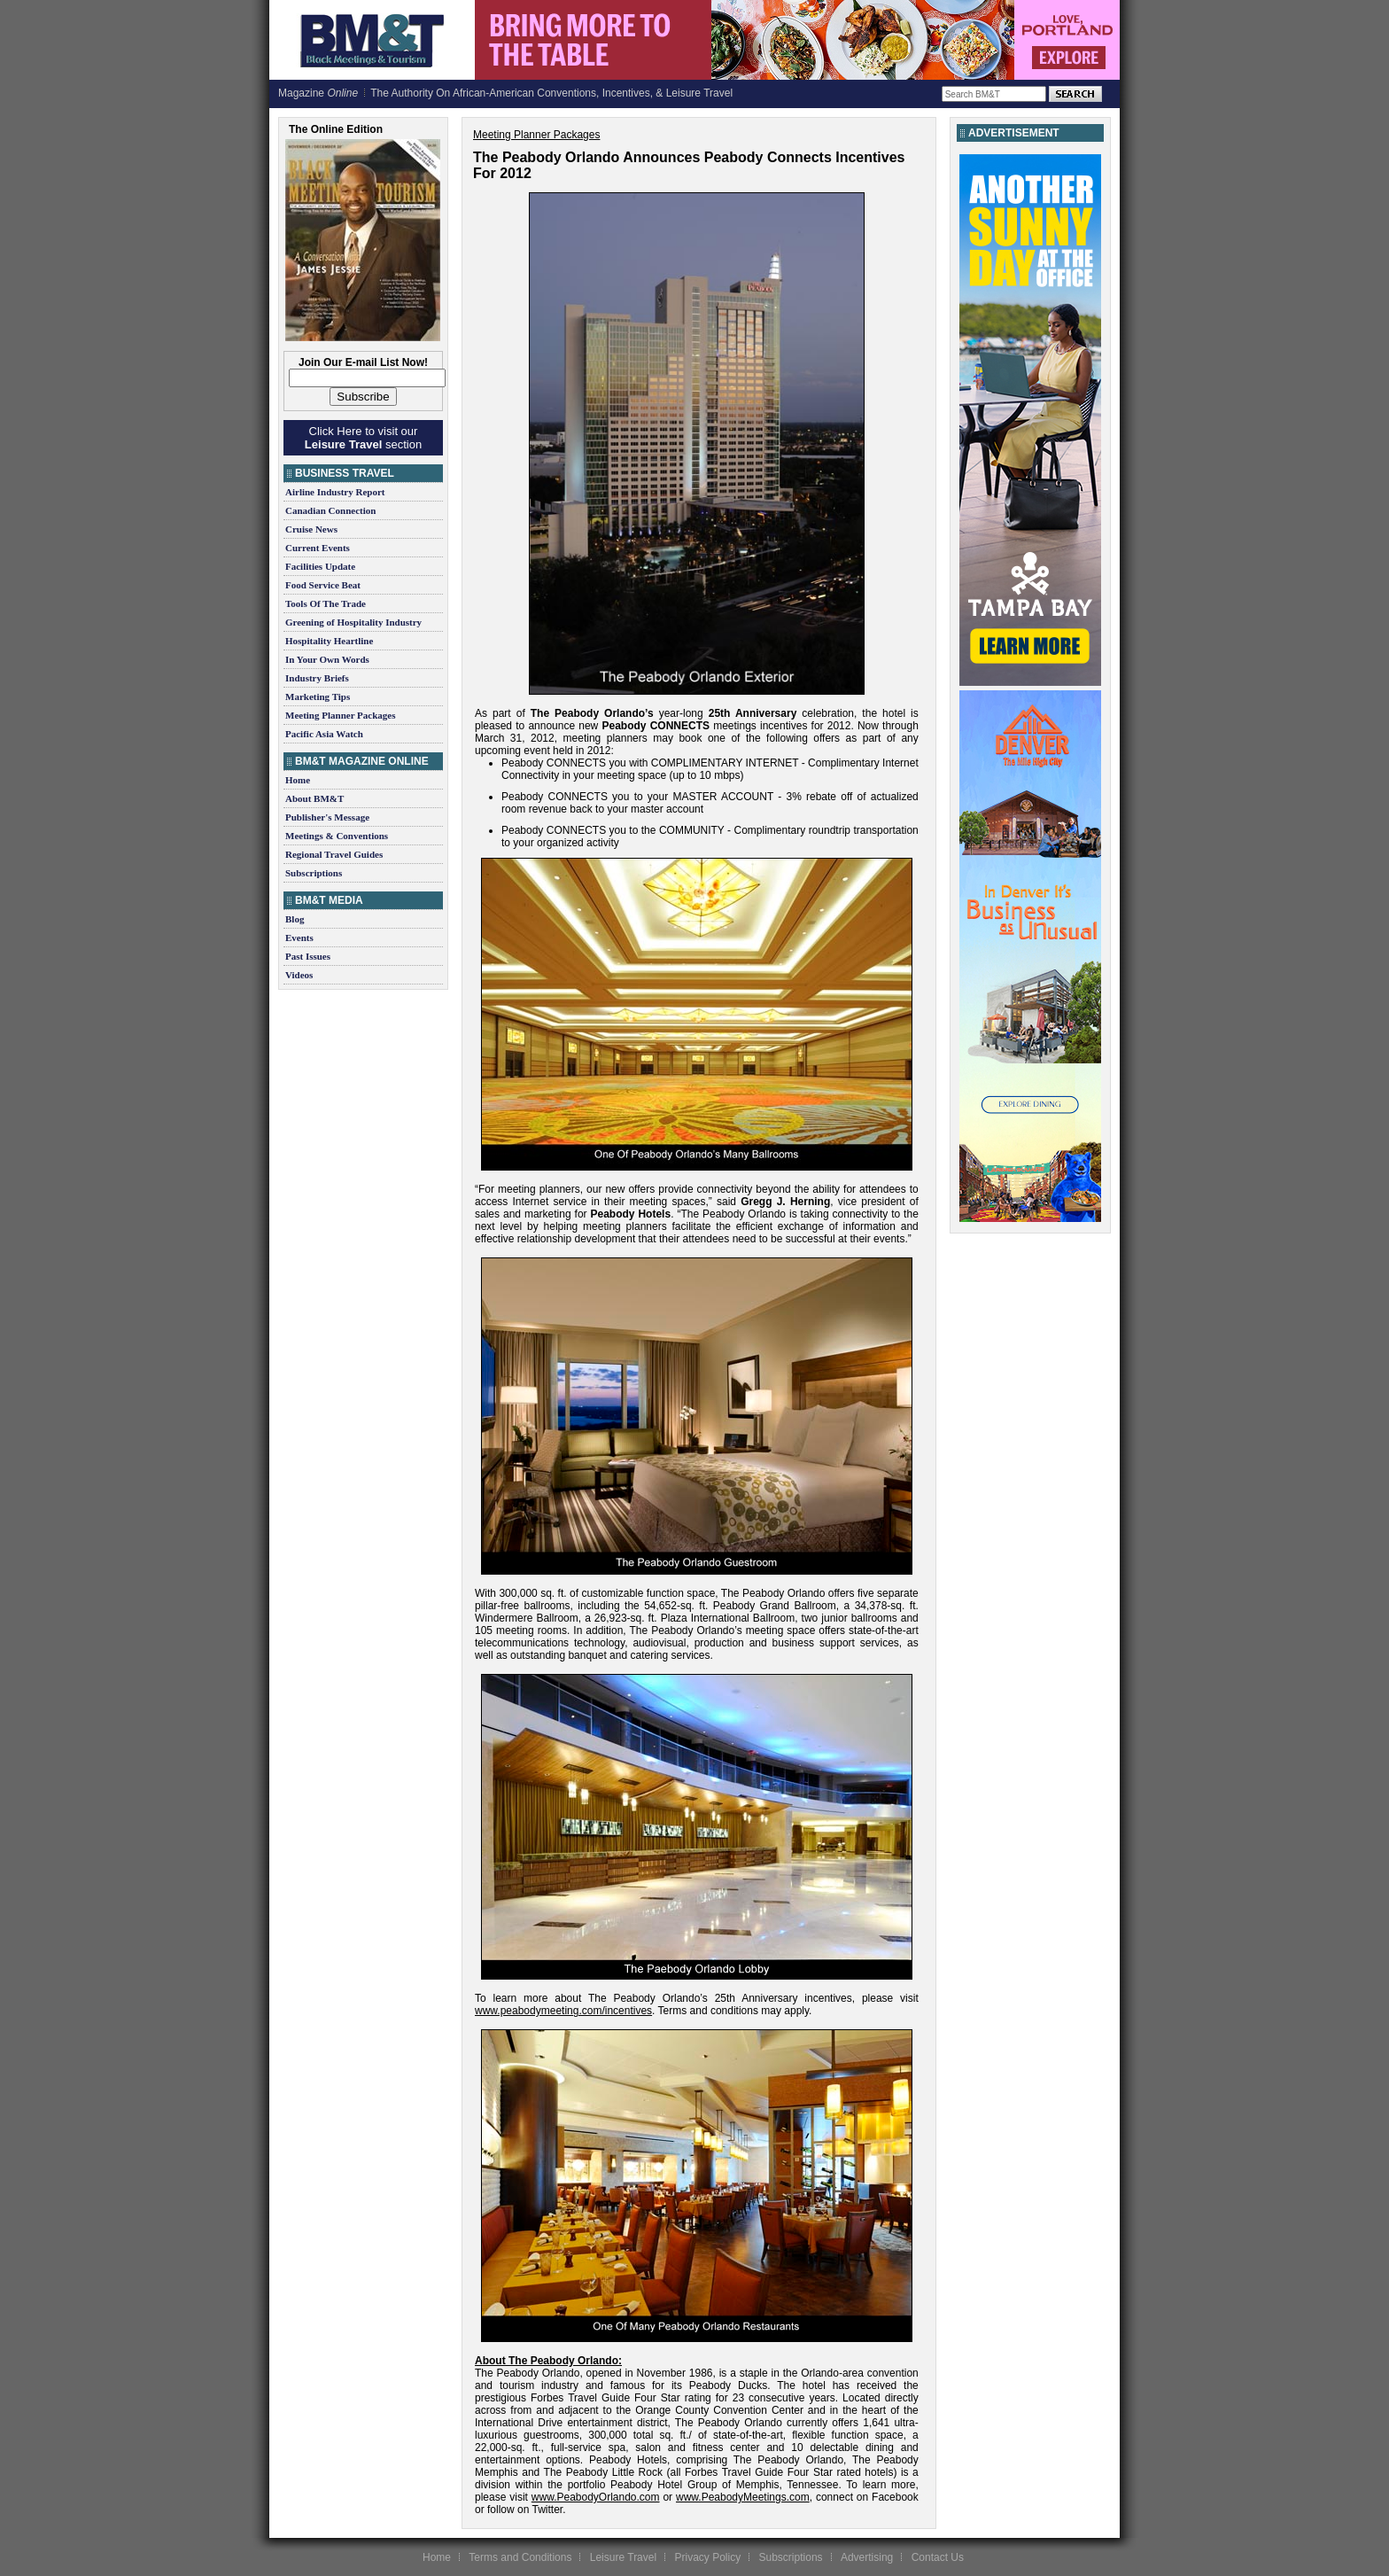 The image size is (1389, 2576). I want to click on Cruise News, so click(311, 529).